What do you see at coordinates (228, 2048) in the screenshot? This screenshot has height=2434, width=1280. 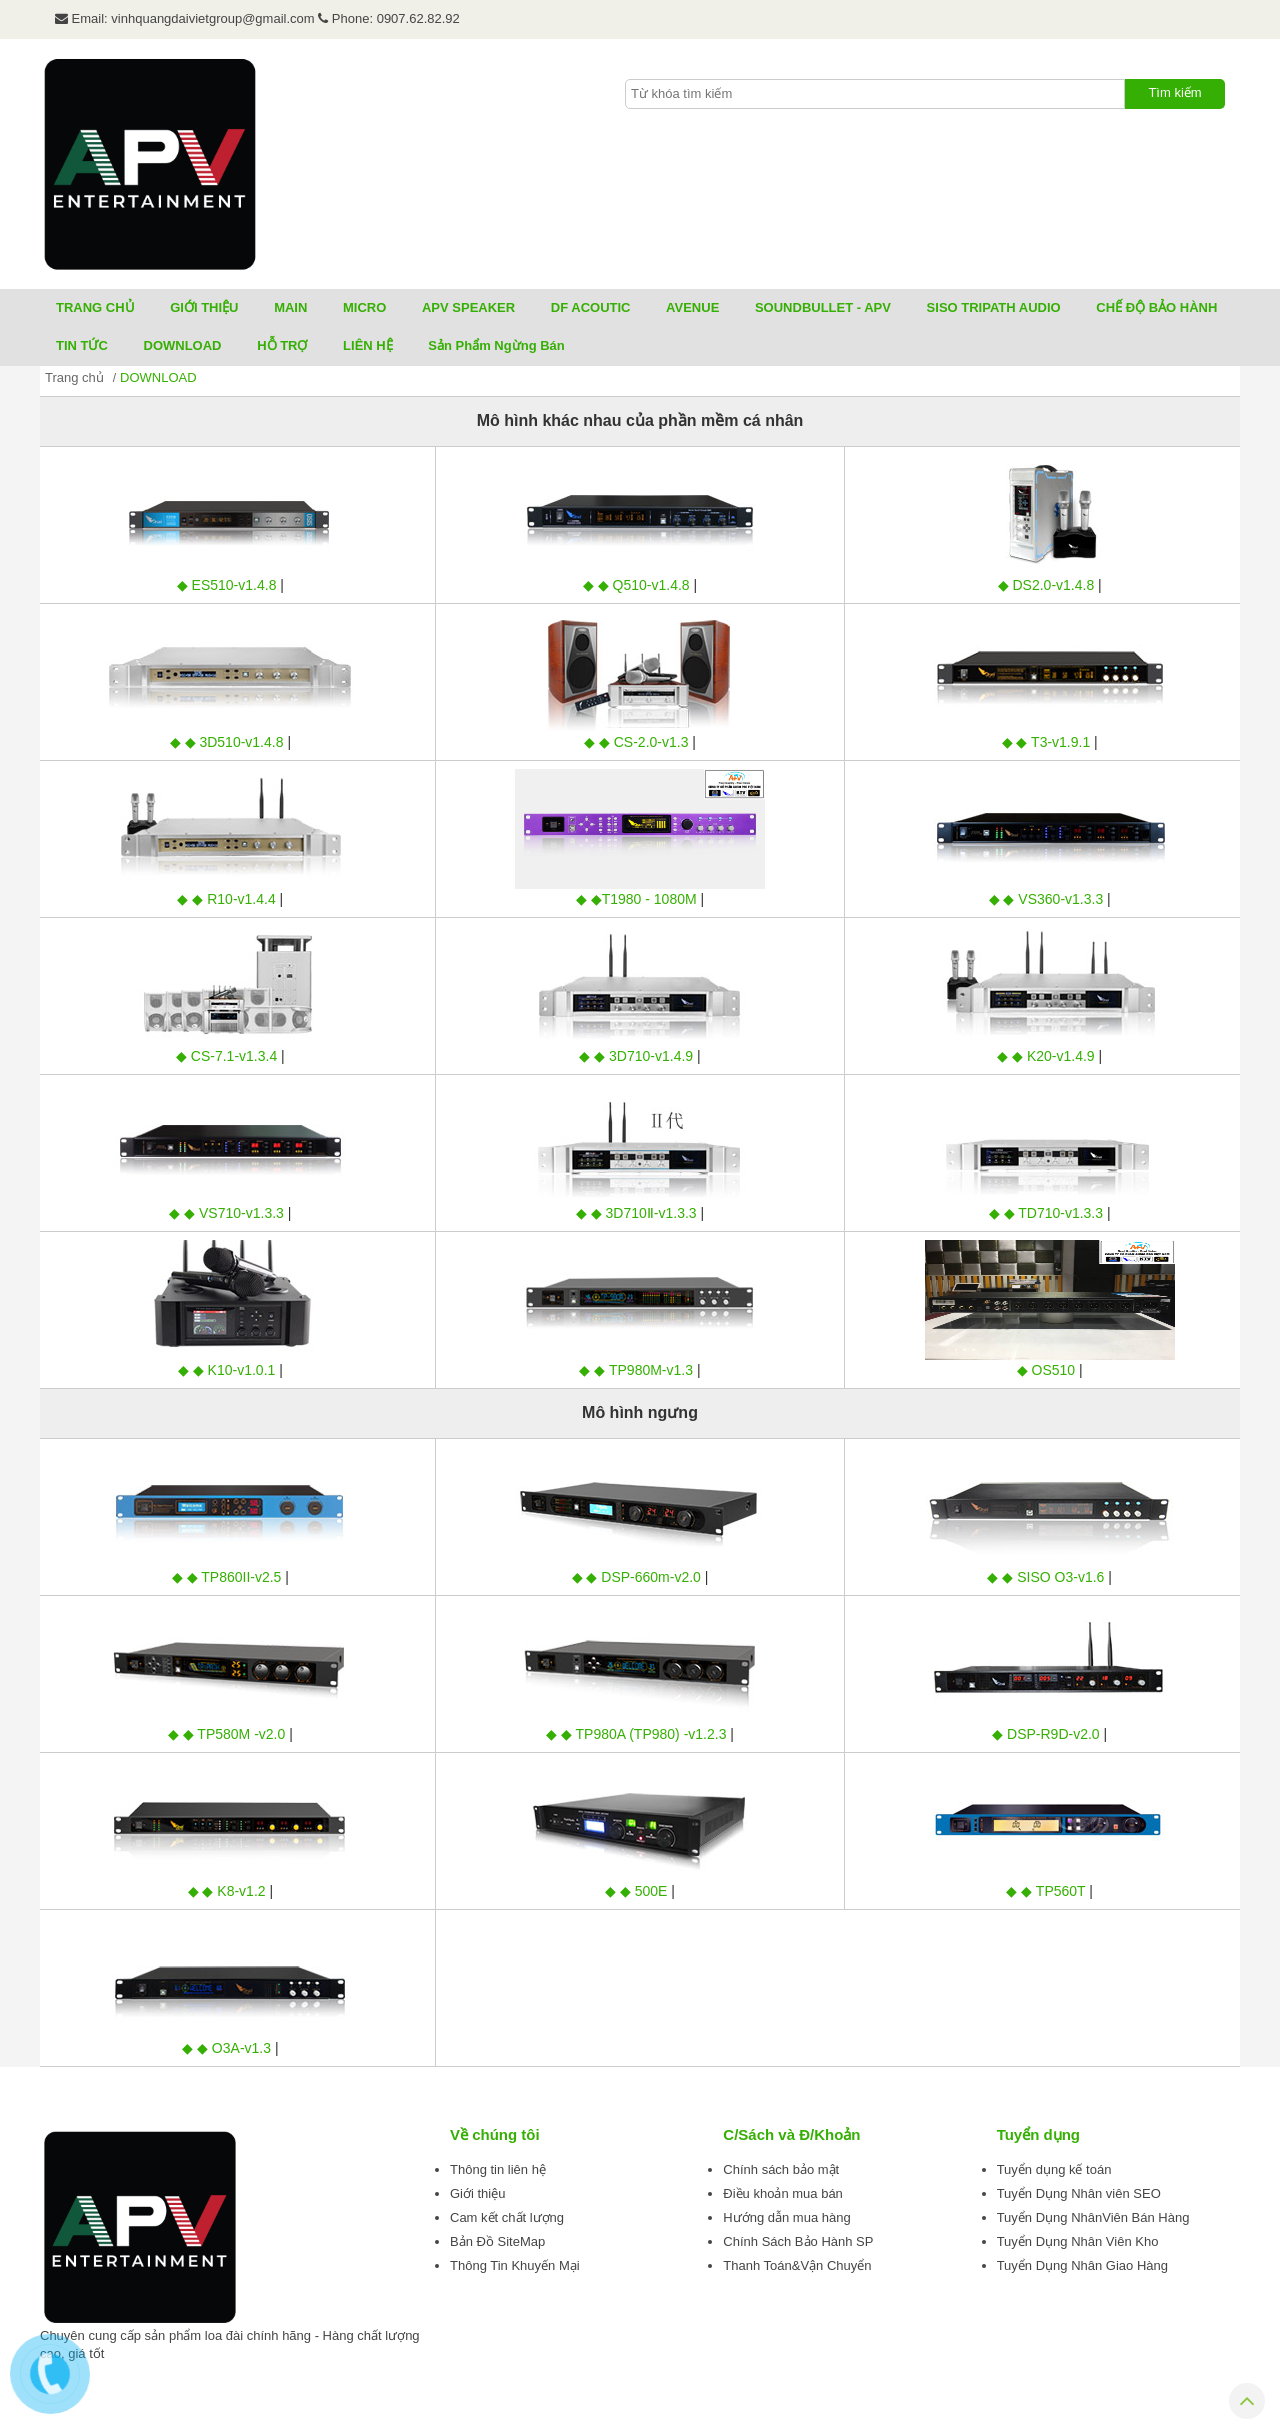 I see `◆ ◆ O3A-v1.3` at bounding box center [228, 2048].